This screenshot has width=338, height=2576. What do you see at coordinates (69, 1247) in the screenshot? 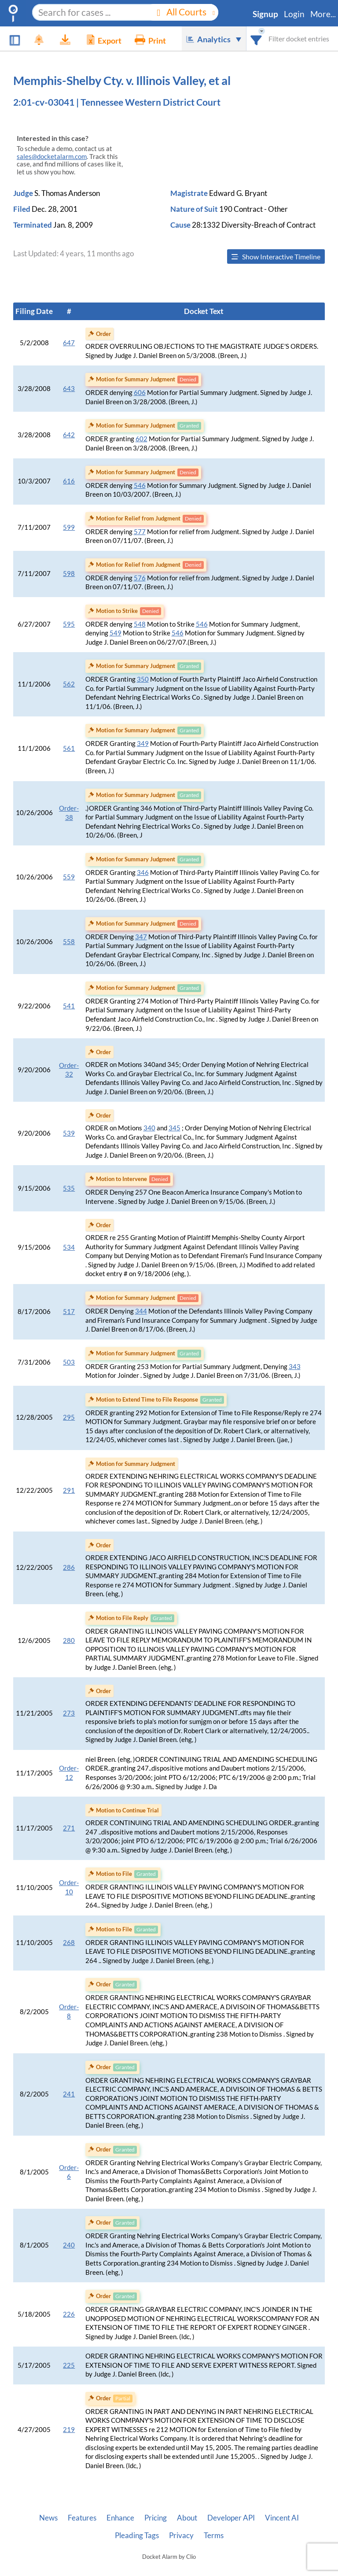
I see `534` at bounding box center [69, 1247].